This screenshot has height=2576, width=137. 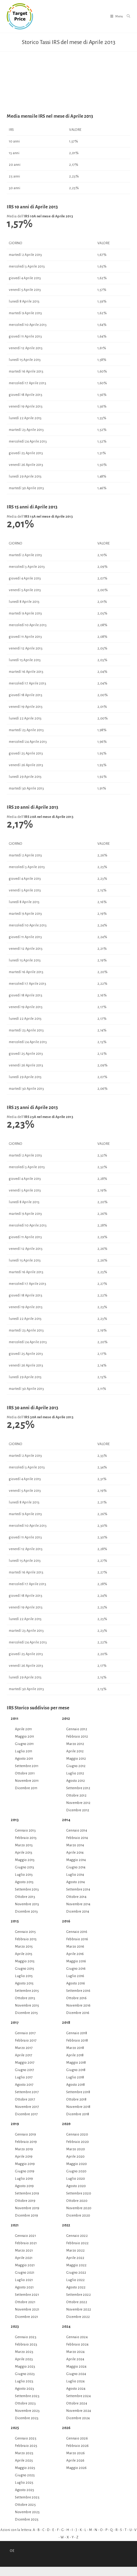 I want to click on Gennaio 2023, so click(x=25, y=2337).